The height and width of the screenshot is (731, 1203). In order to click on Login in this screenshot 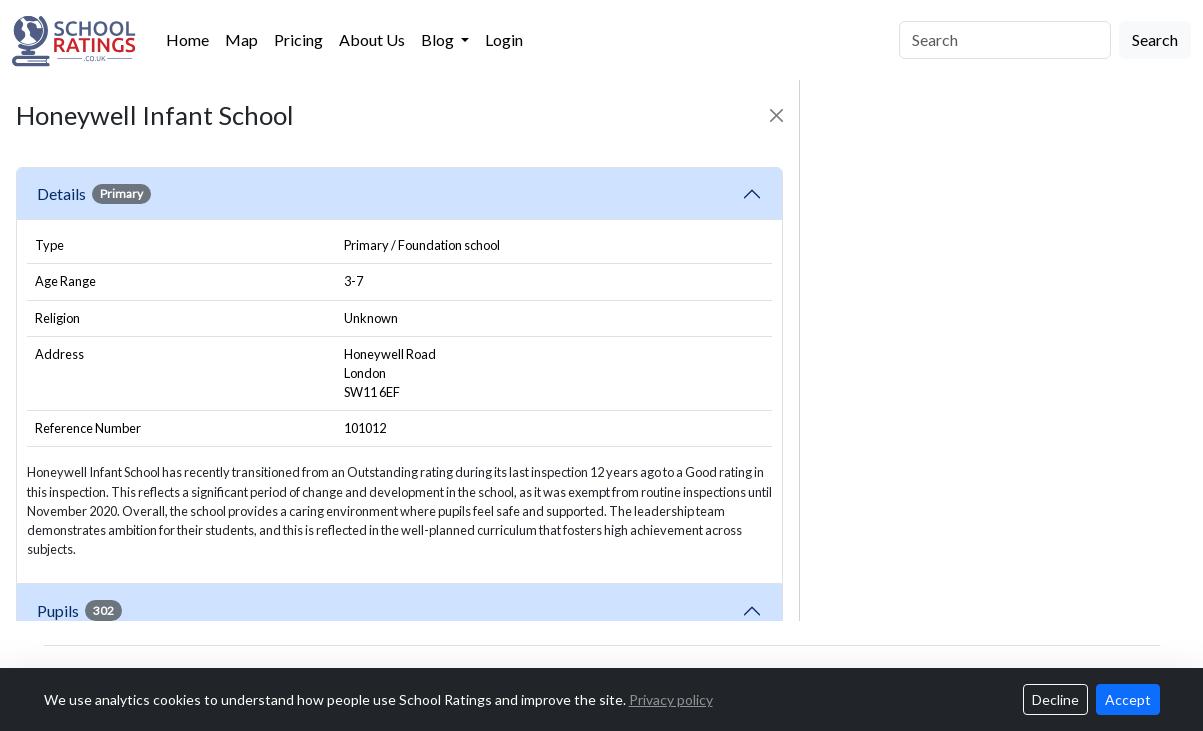, I will do `click(504, 39)`.